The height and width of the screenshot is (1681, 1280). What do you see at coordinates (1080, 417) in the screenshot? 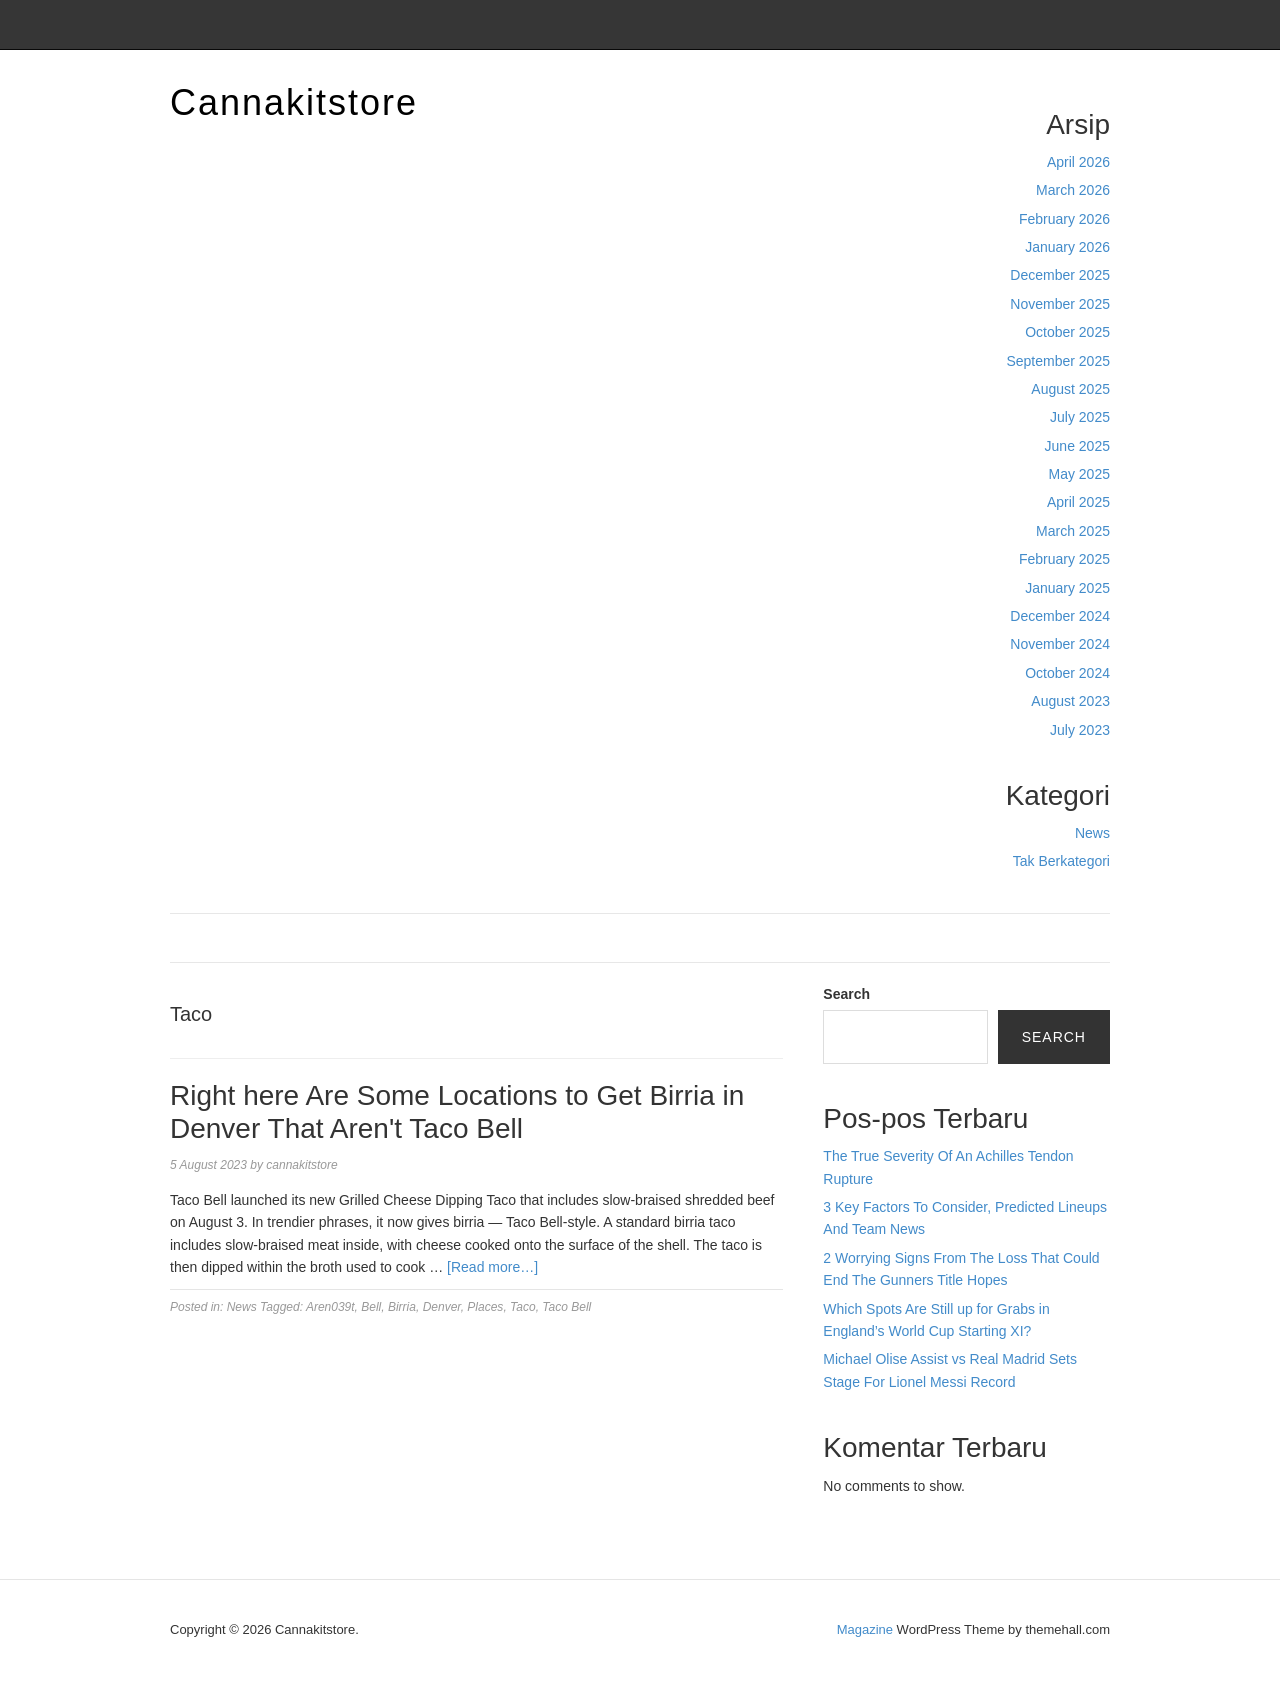
I see `July 2025` at bounding box center [1080, 417].